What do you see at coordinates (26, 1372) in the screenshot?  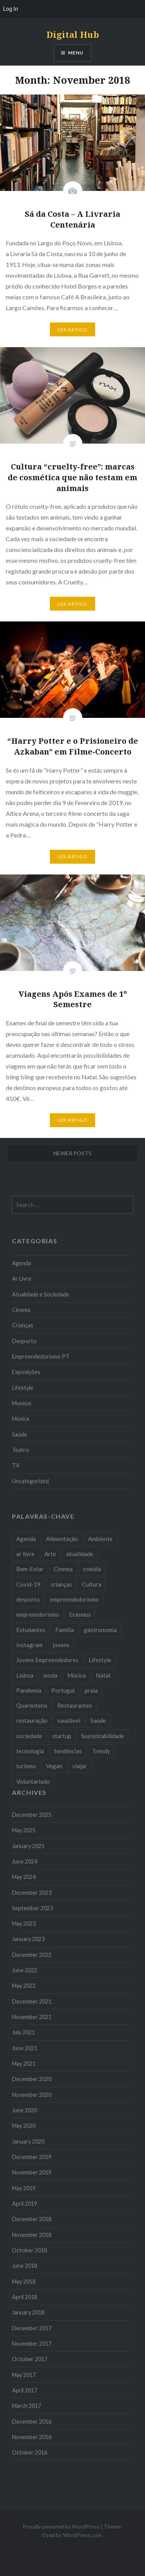 I see `Exposições` at bounding box center [26, 1372].